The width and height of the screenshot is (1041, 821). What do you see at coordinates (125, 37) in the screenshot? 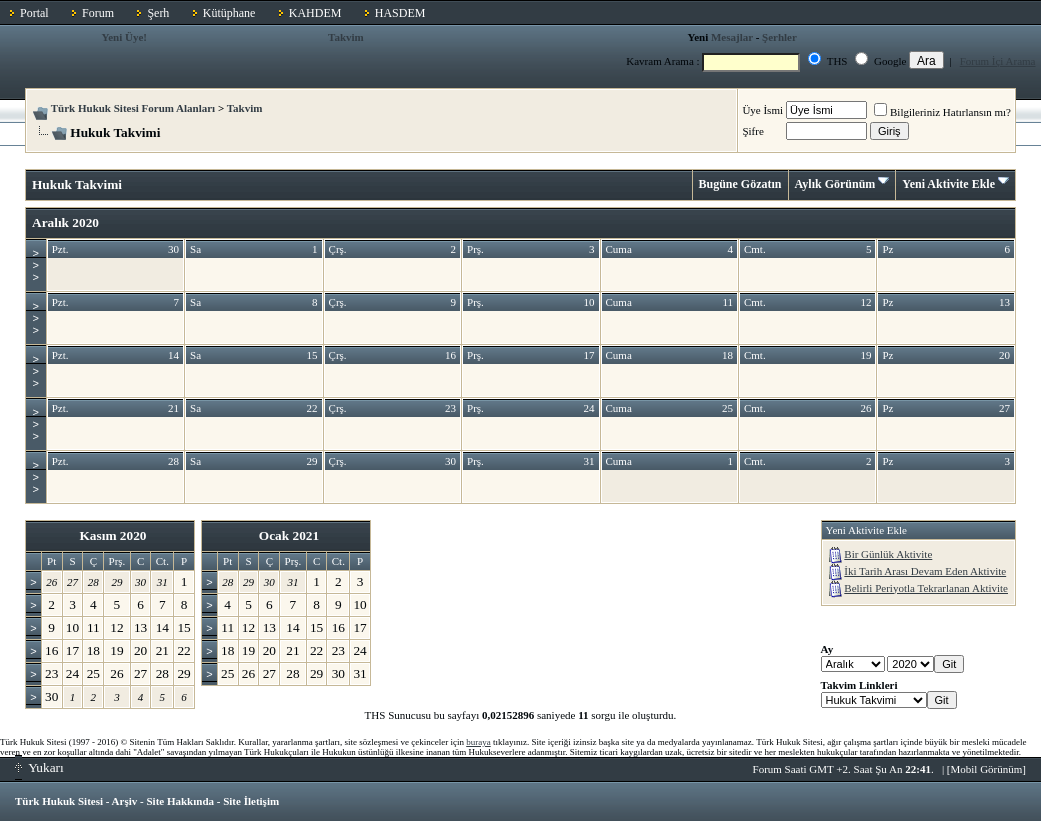
I see `Yeni Üye!` at bounding box center [125, 37].